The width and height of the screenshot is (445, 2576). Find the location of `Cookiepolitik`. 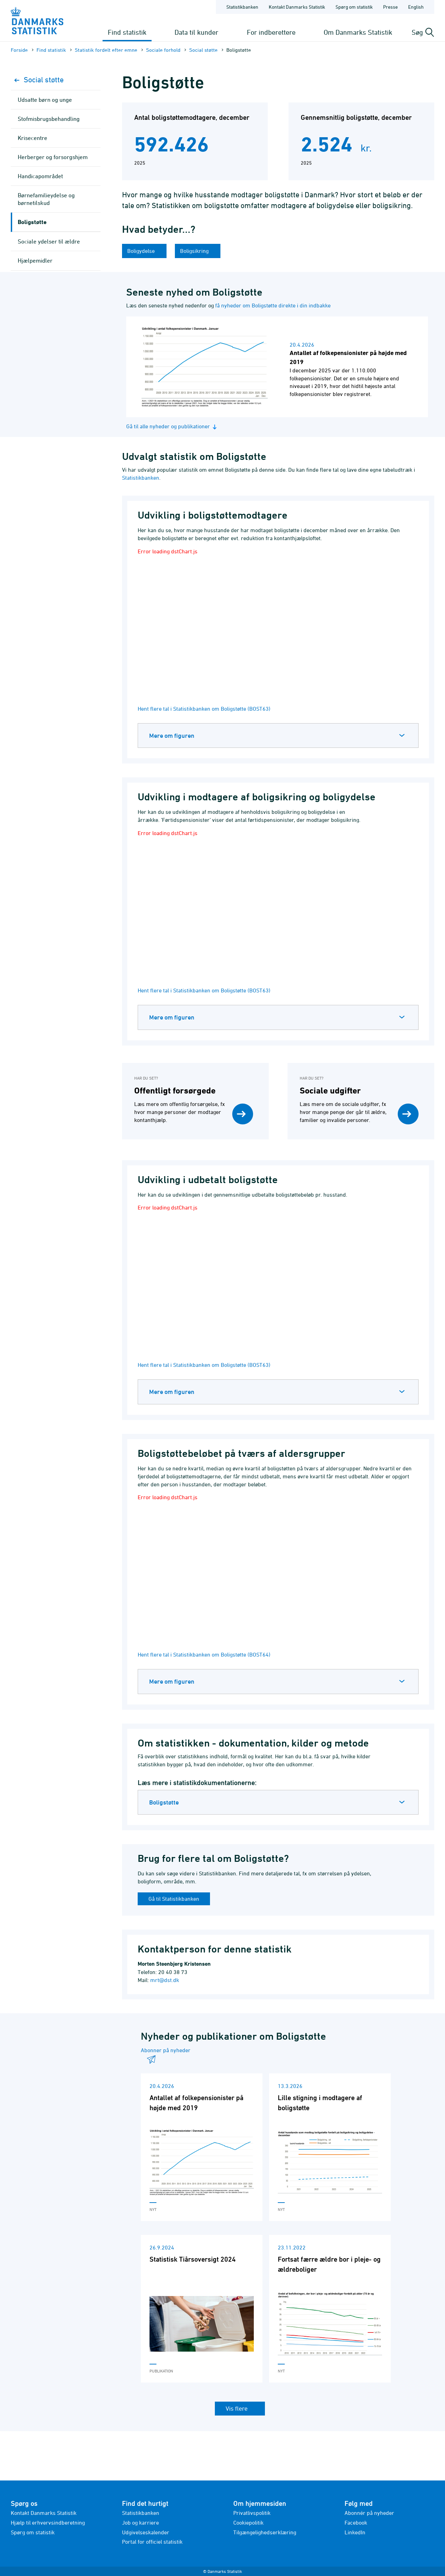

Cookiepolitik is located at coordinates (248, 2522).